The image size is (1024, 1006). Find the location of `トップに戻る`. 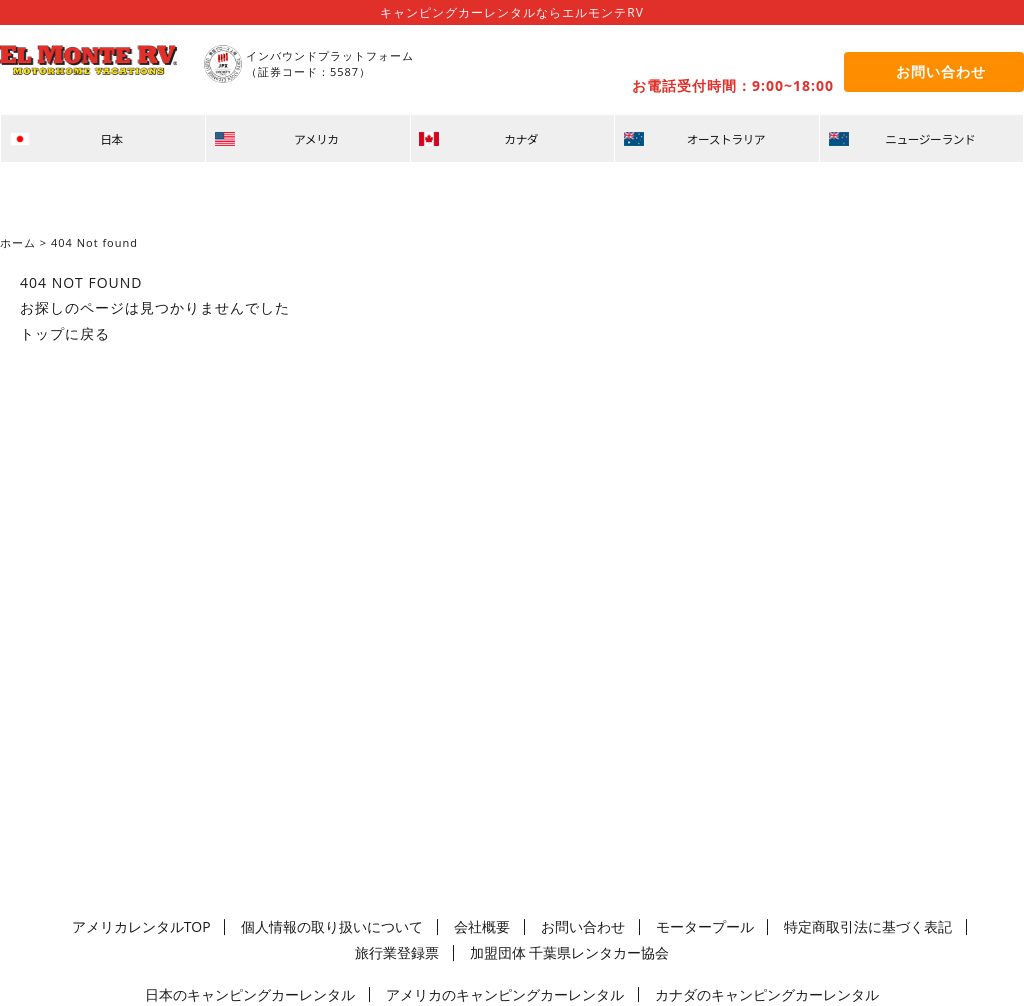

トップに戻る is located at coordinates (65, 333).